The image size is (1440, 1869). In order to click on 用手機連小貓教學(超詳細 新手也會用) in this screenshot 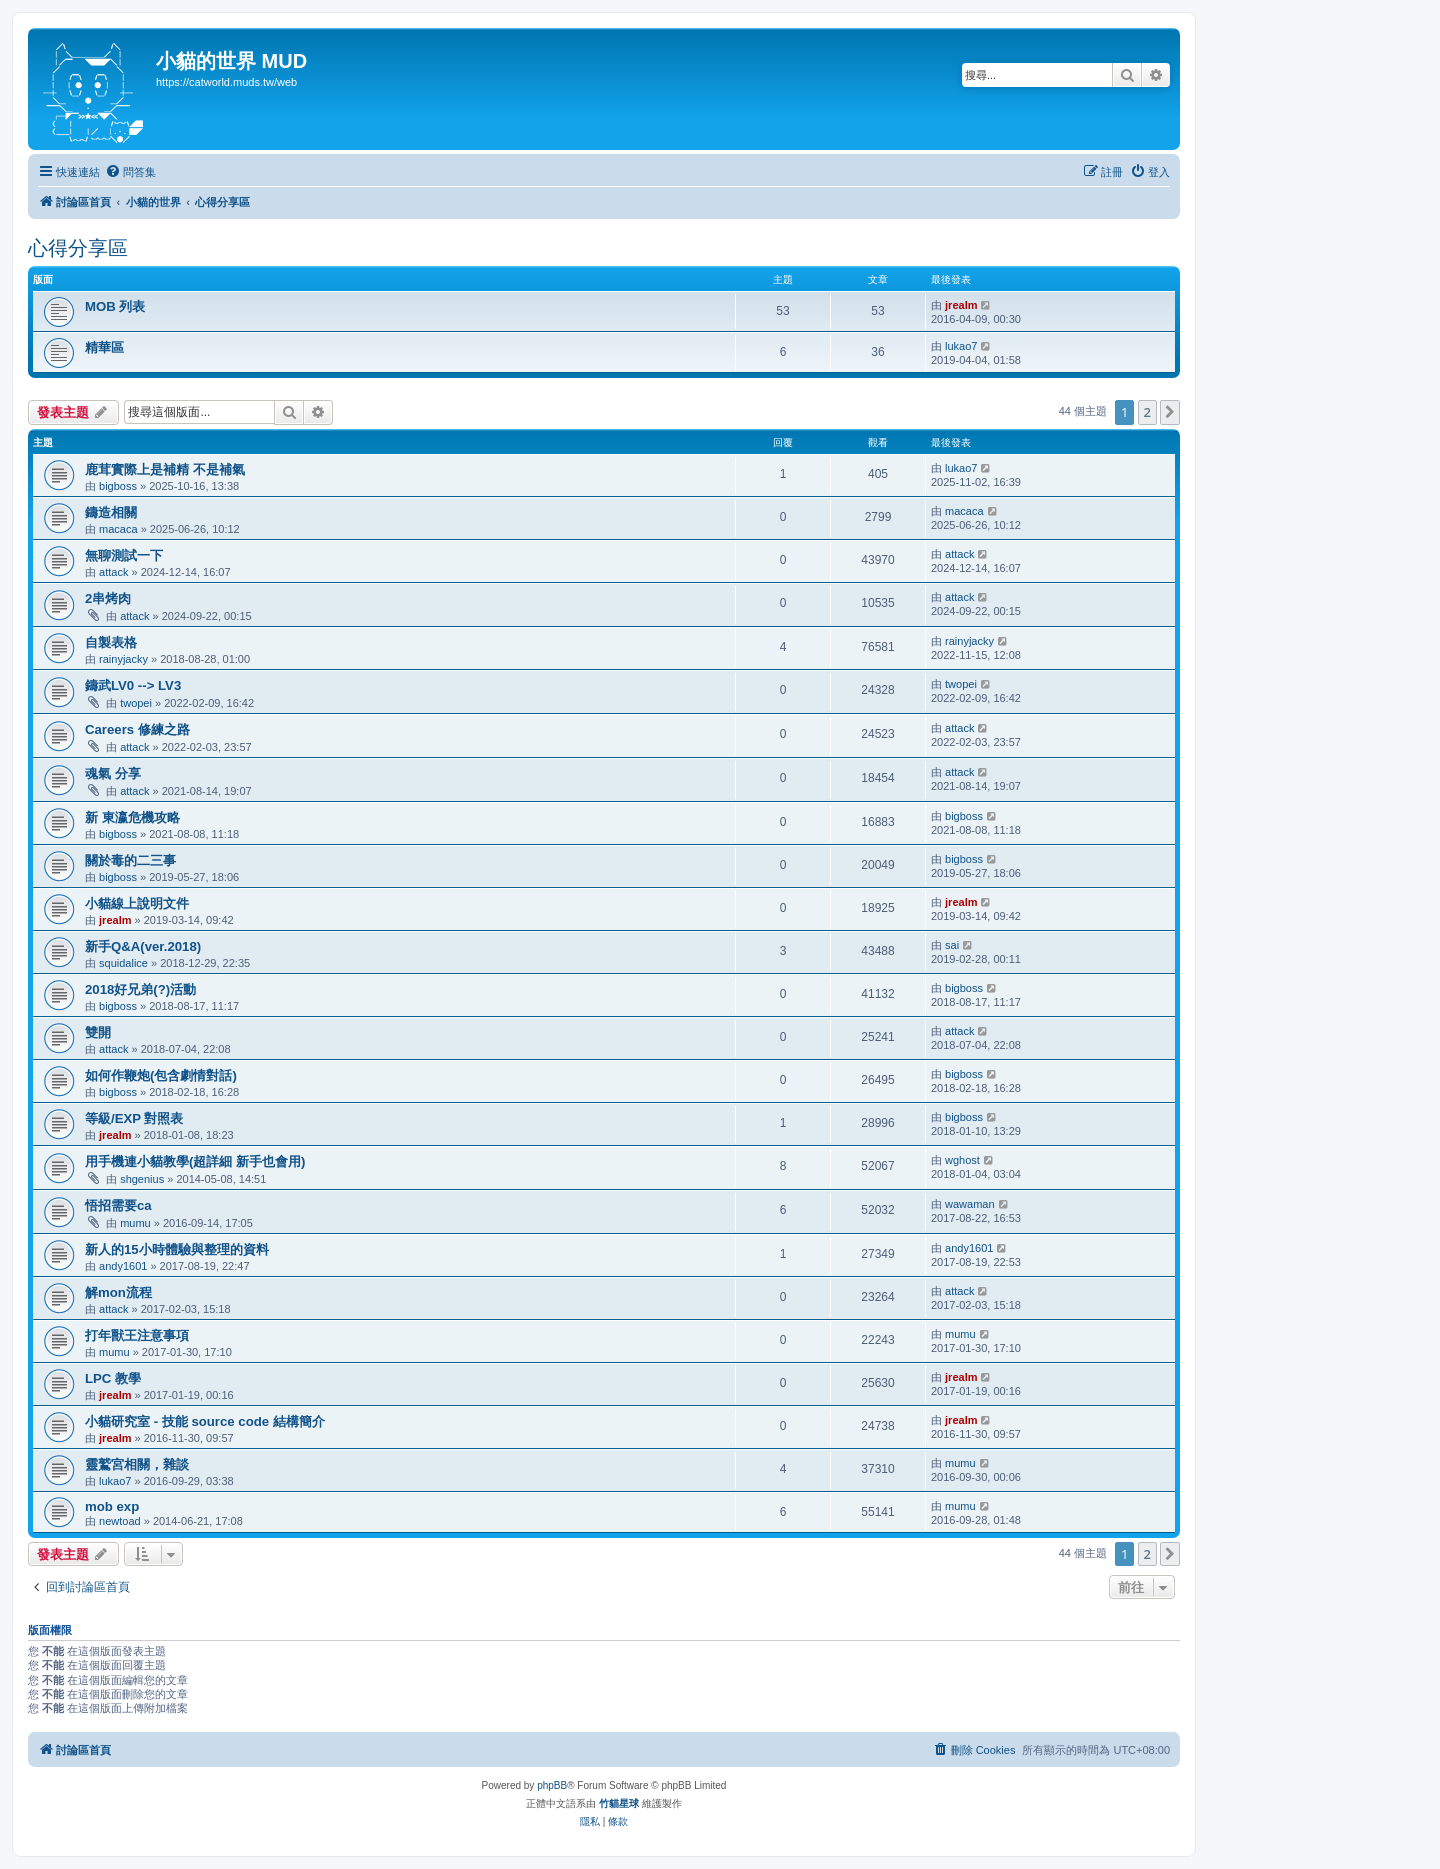, I will do `click(195, 1161)`.